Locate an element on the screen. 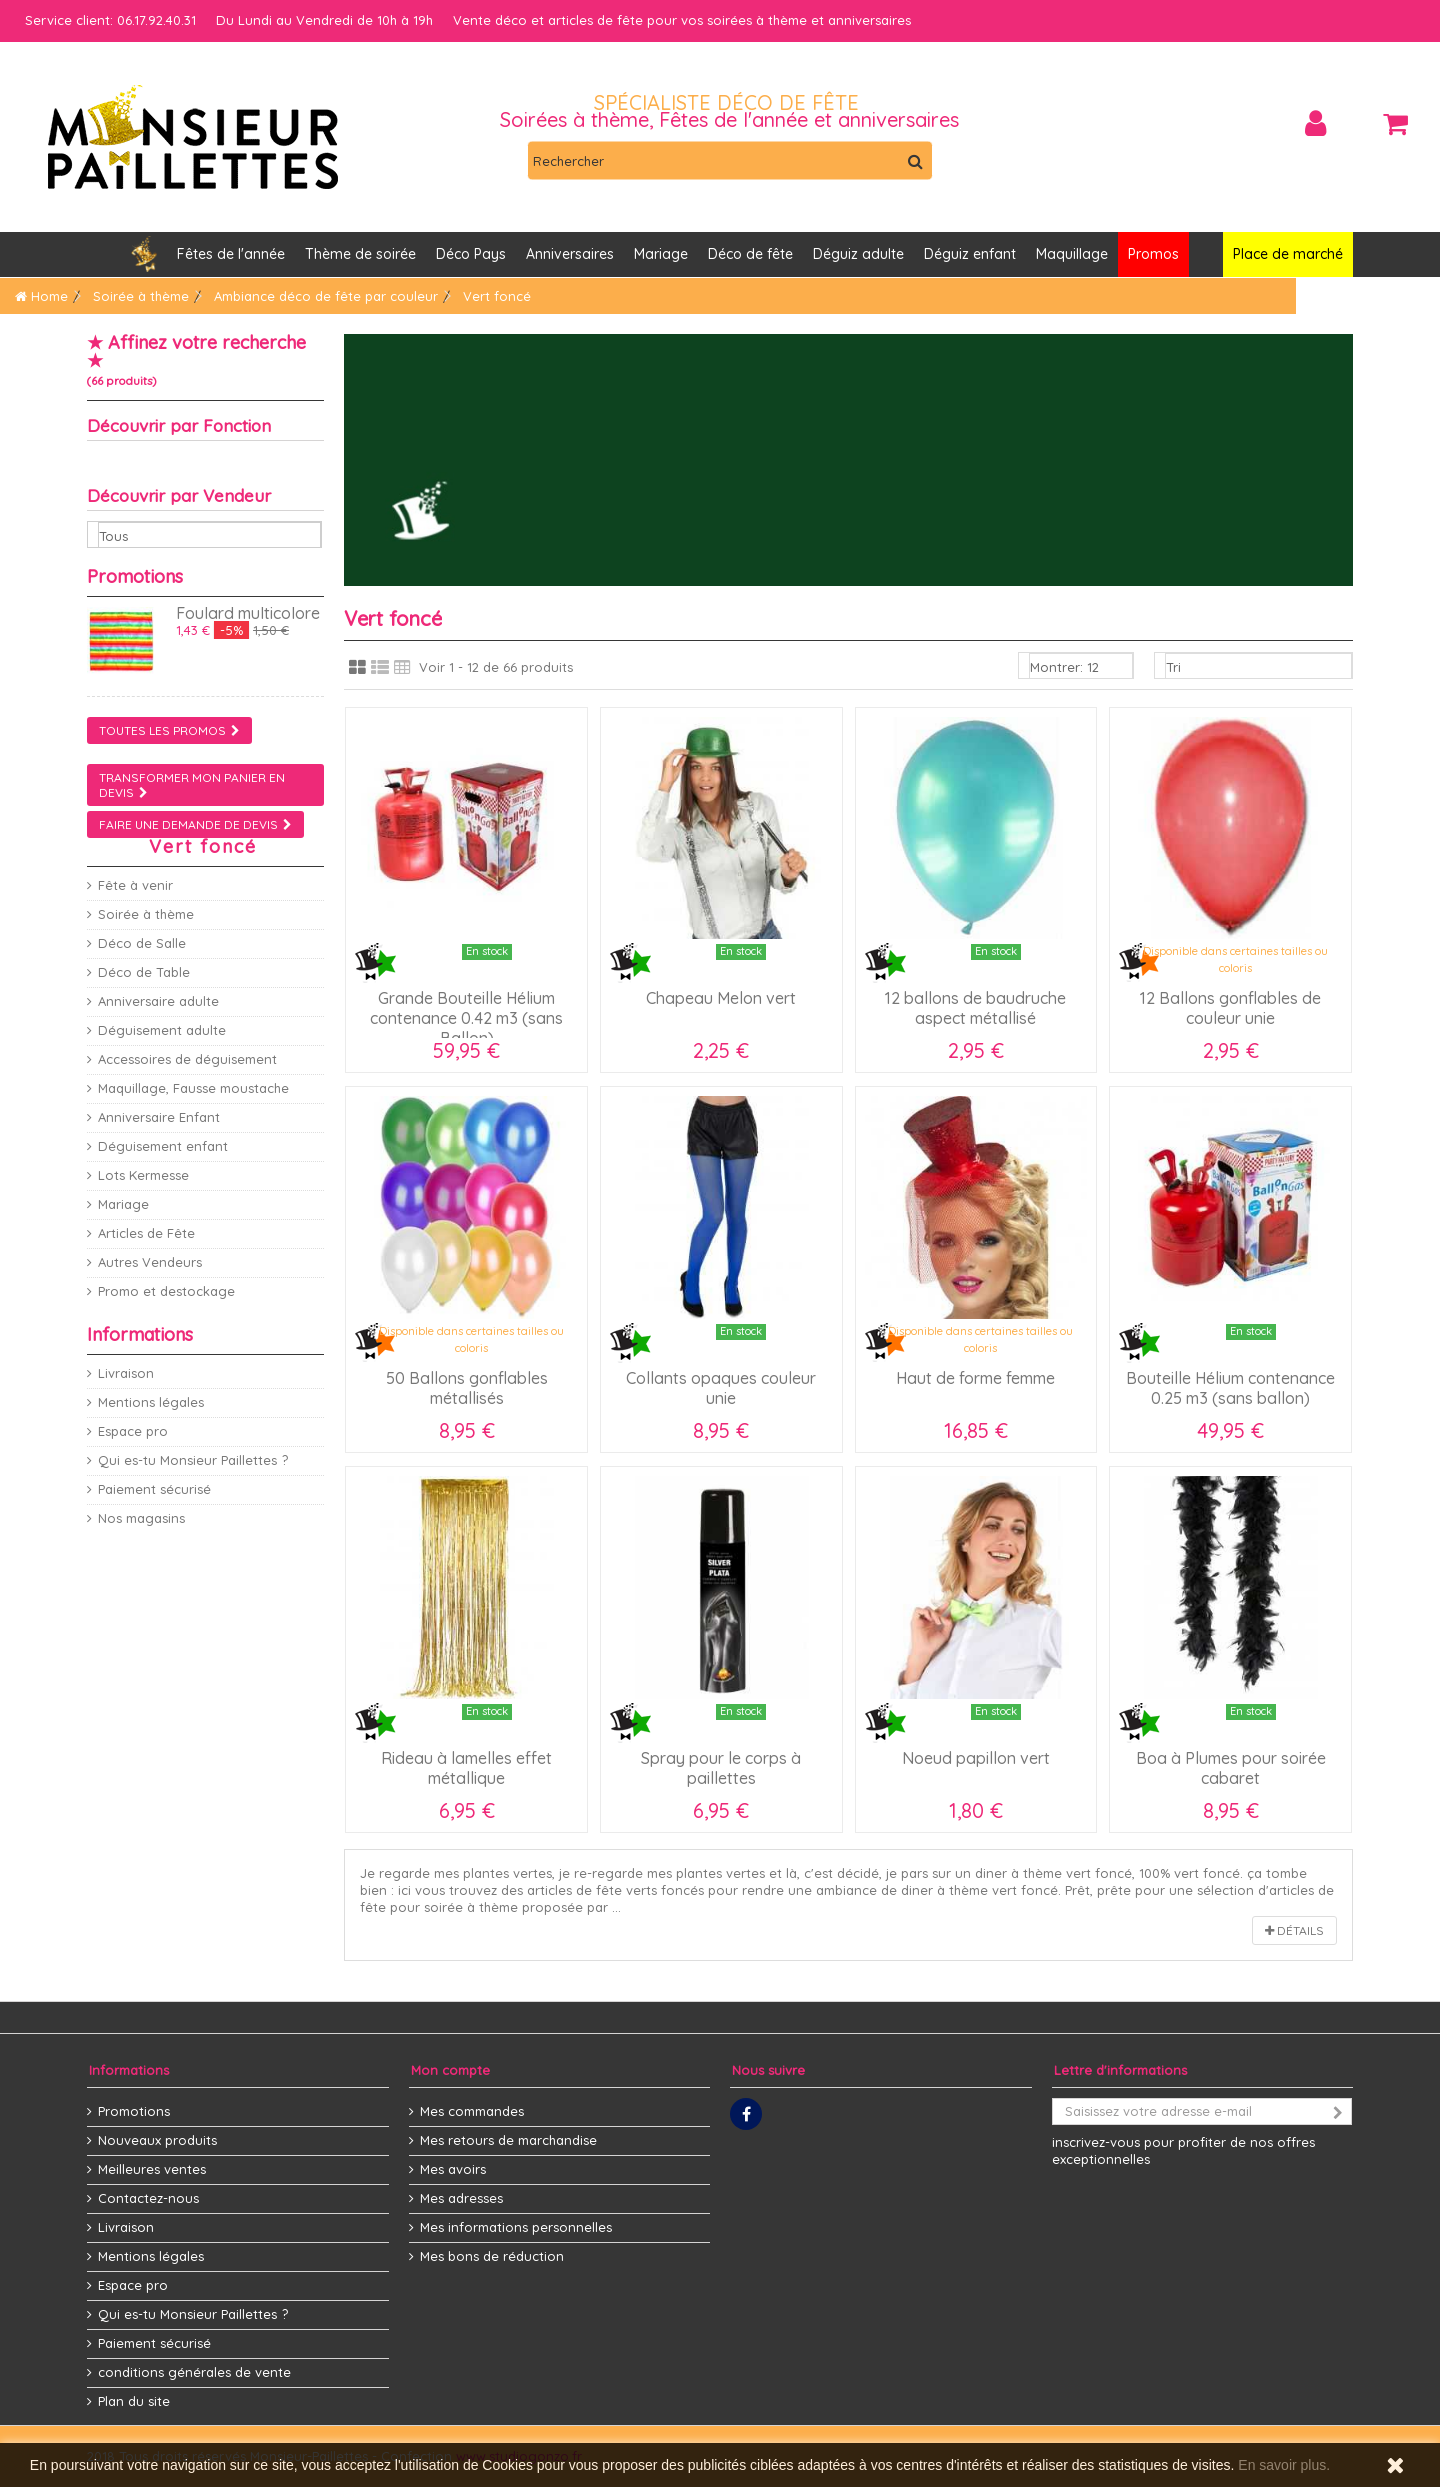 The width and height of the screenshot is (1440, 2487). Articles de Fête is located at coordinates (146, 1233).